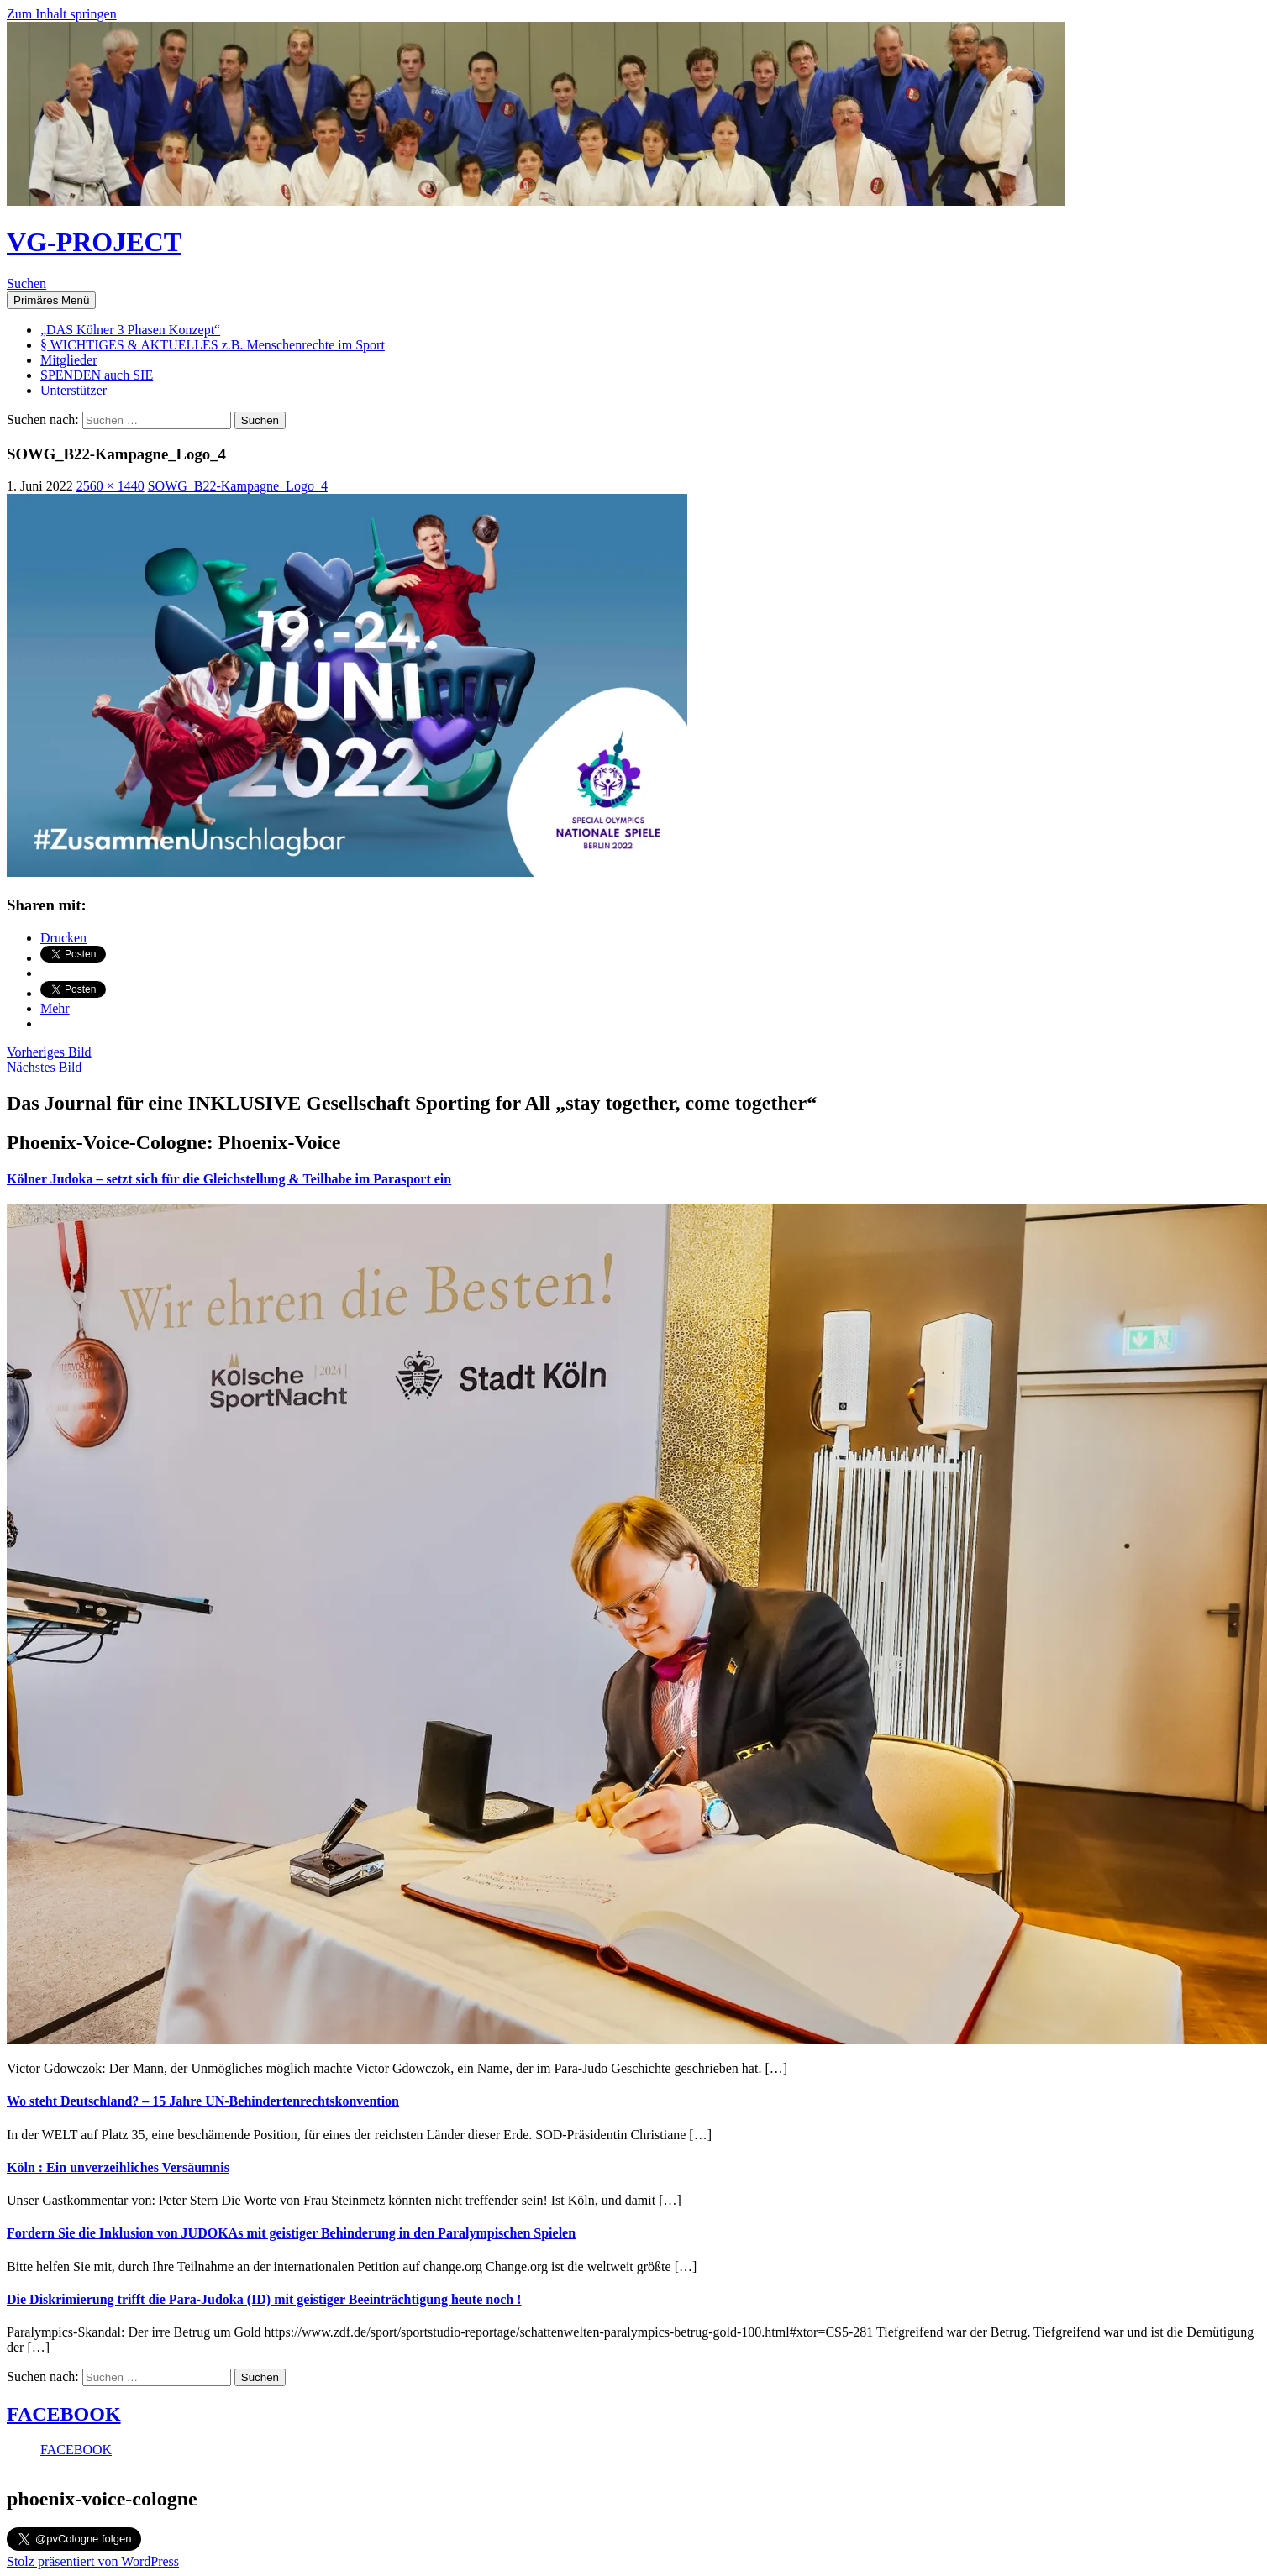 The image size is (1267, 2576). Describe the element at coordinates (130, 330) in the screenshot. I see `„DAS Kölner 3 Phasen Konzept“` at that location.